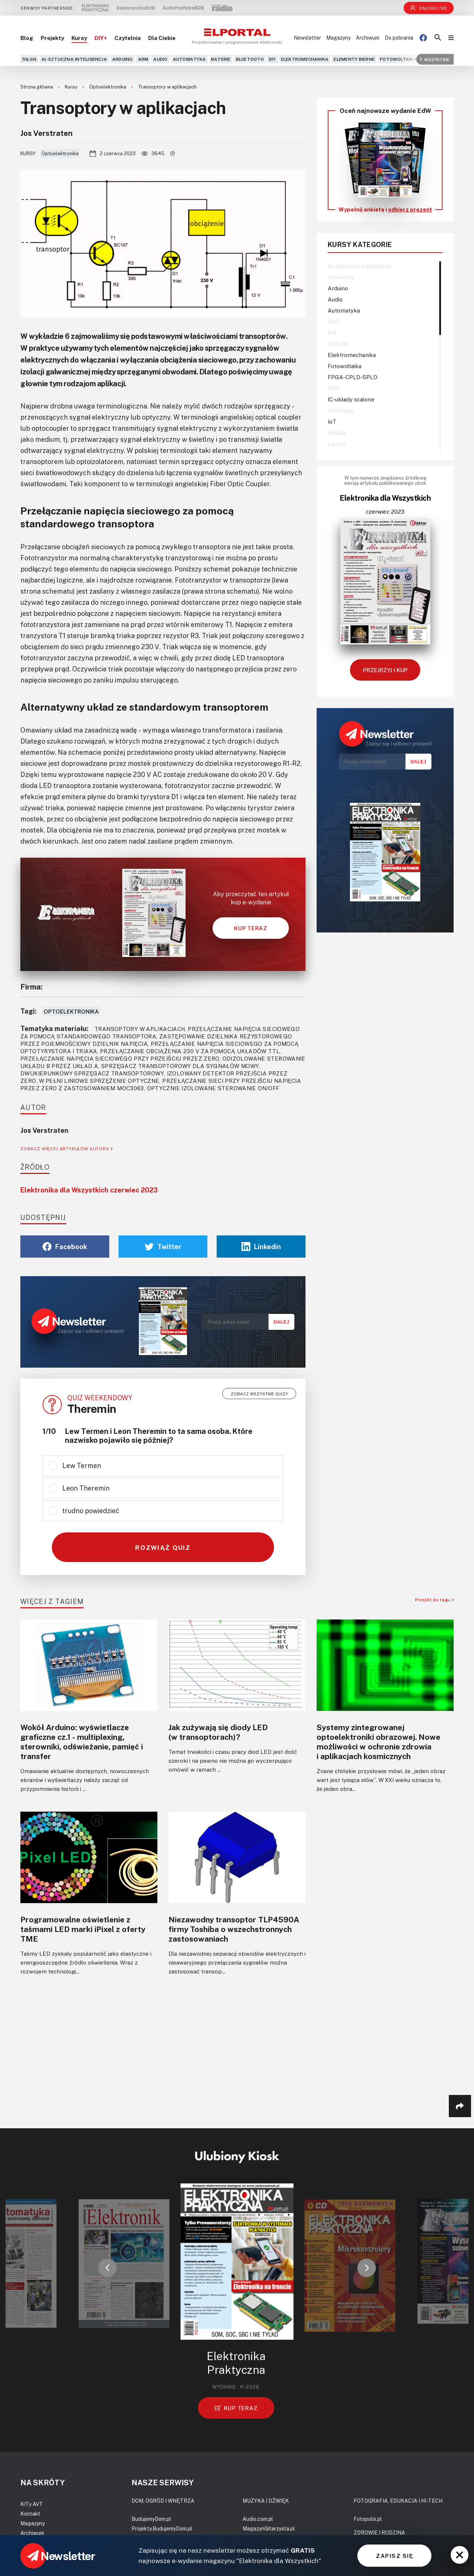 The height and width of the screenshot is (2576, 474). What do you see at coordinates (338, 37) in the screenshot?
I see `Magazyny` at bounding box center [338, 37].